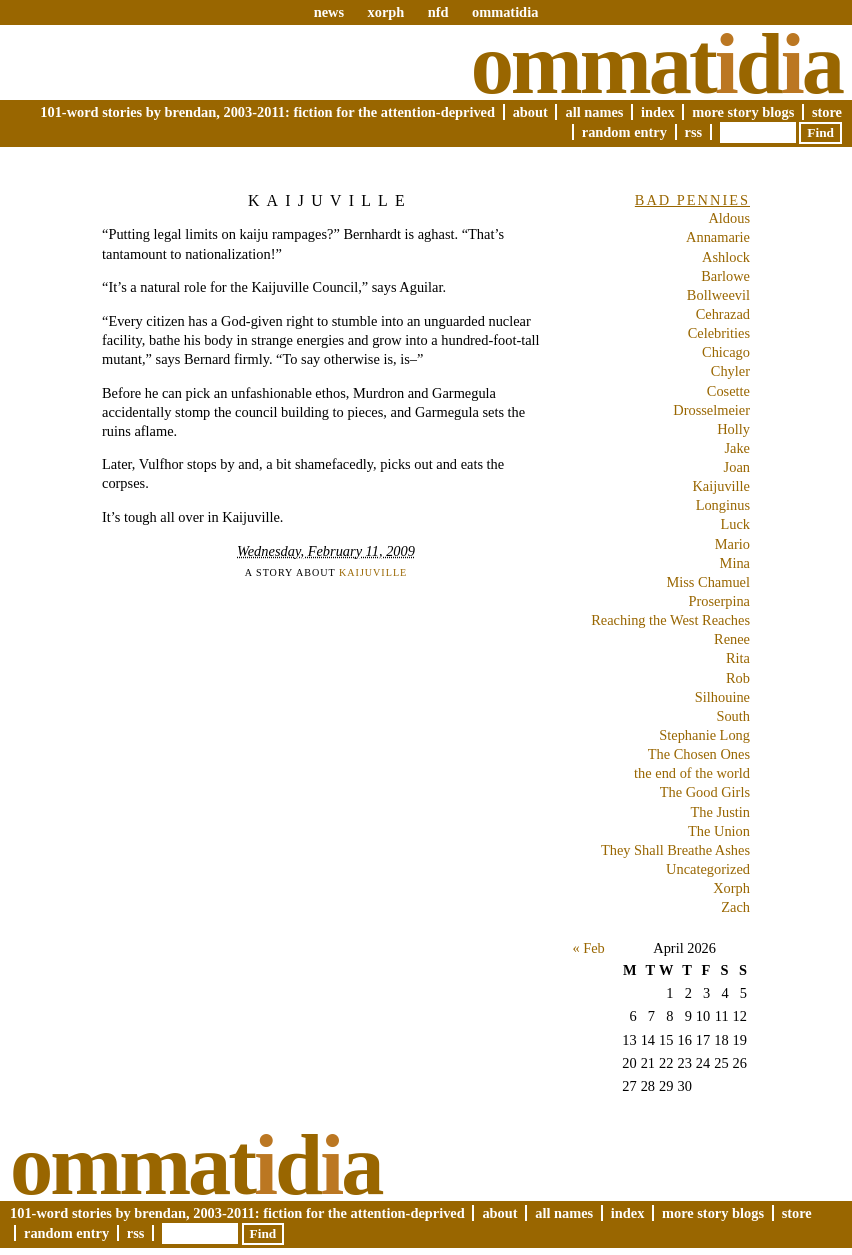 The image size is (852, 1255). Describe the element at coordinates (735, 524) in the screenshot. I see `Luck` at that location.